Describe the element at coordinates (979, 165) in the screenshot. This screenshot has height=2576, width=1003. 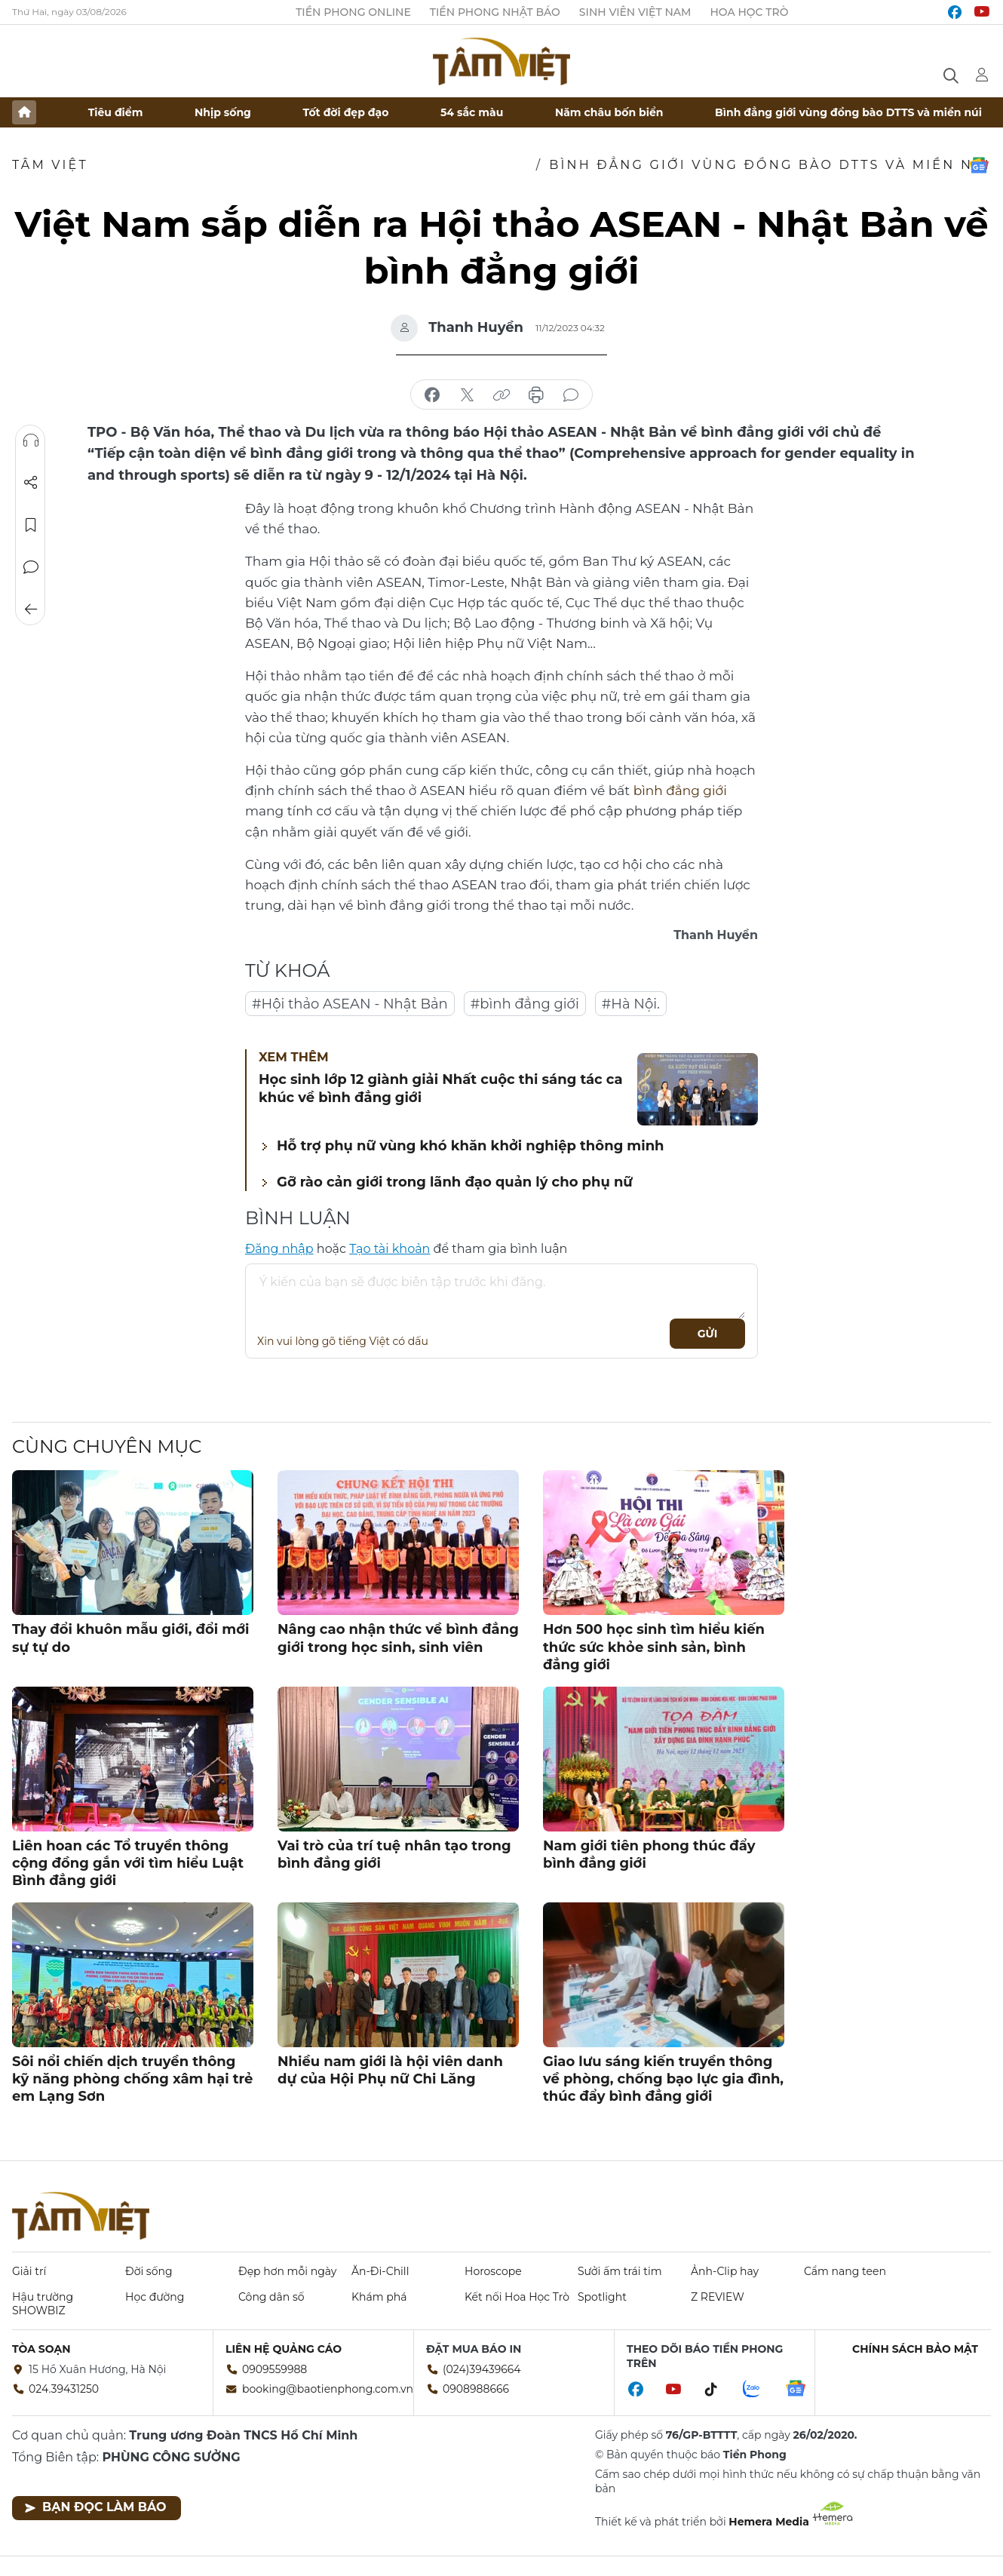
I see `Google News` at that location.